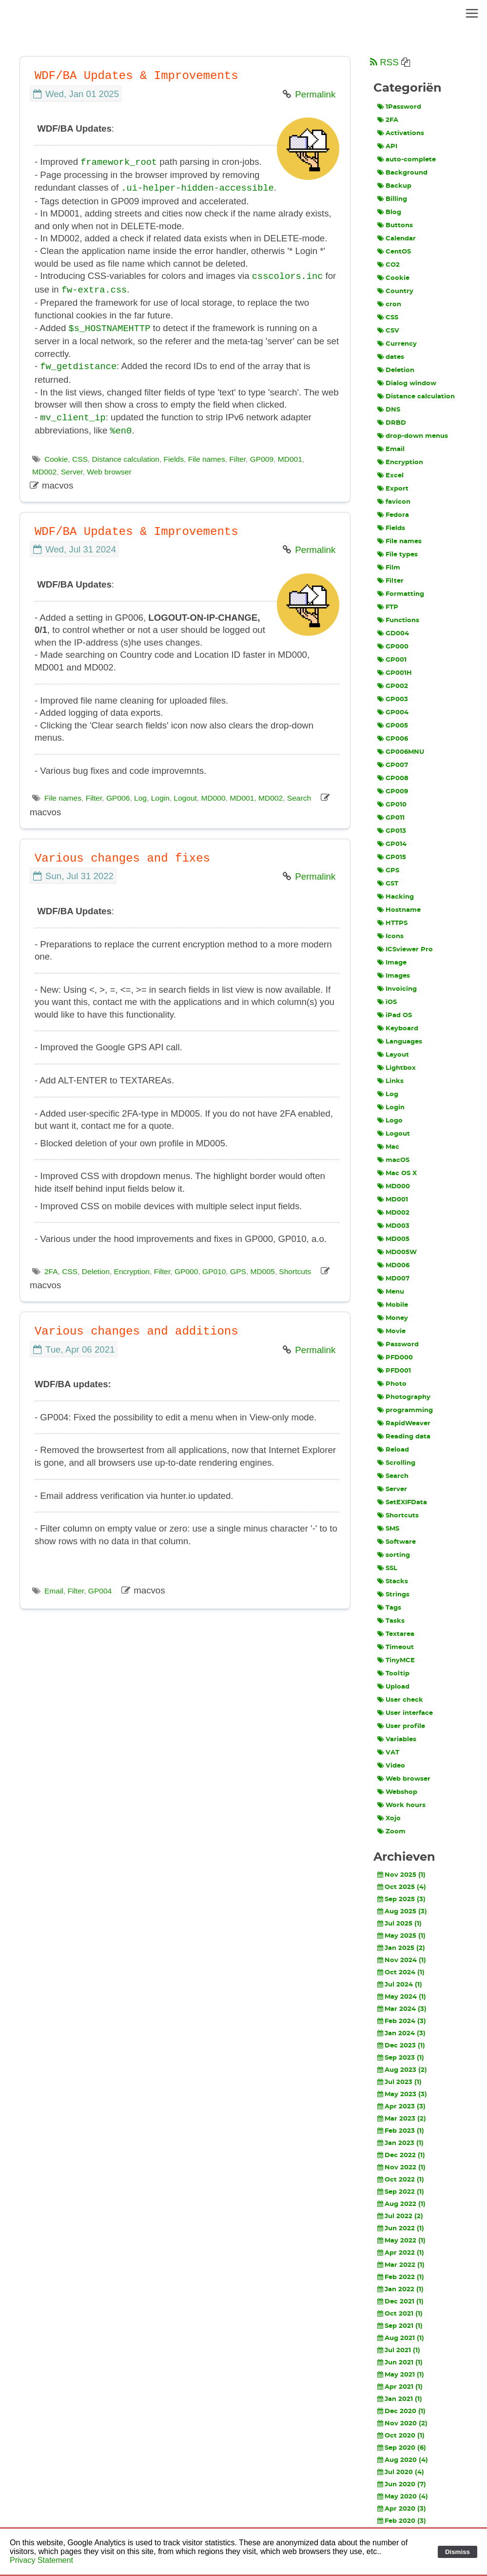  I want to click on User profile, so click(401, 1726).